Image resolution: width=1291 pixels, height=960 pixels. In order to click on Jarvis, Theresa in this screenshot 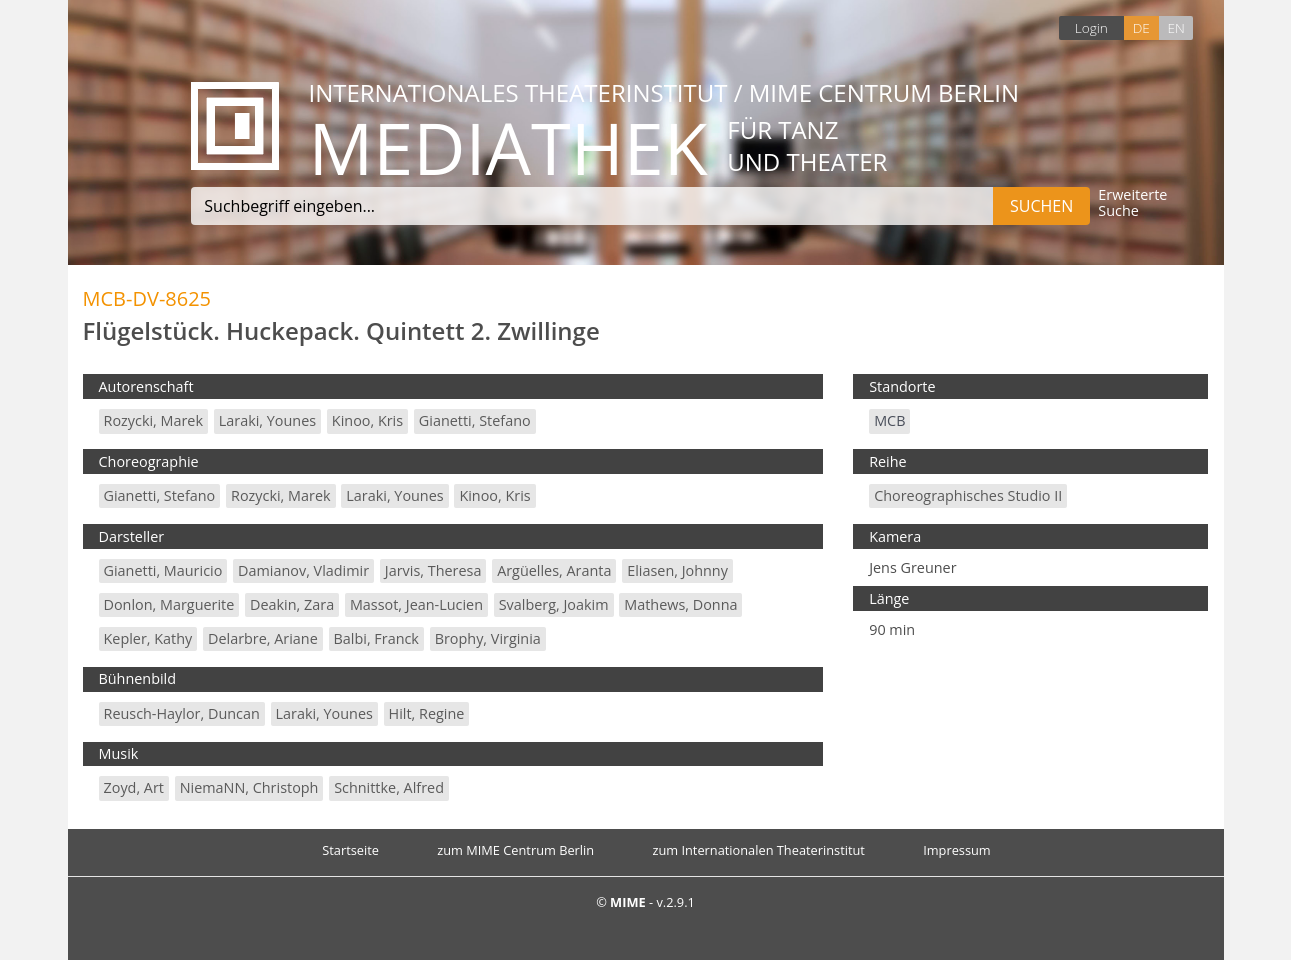, I will do `click(433, 570)`.